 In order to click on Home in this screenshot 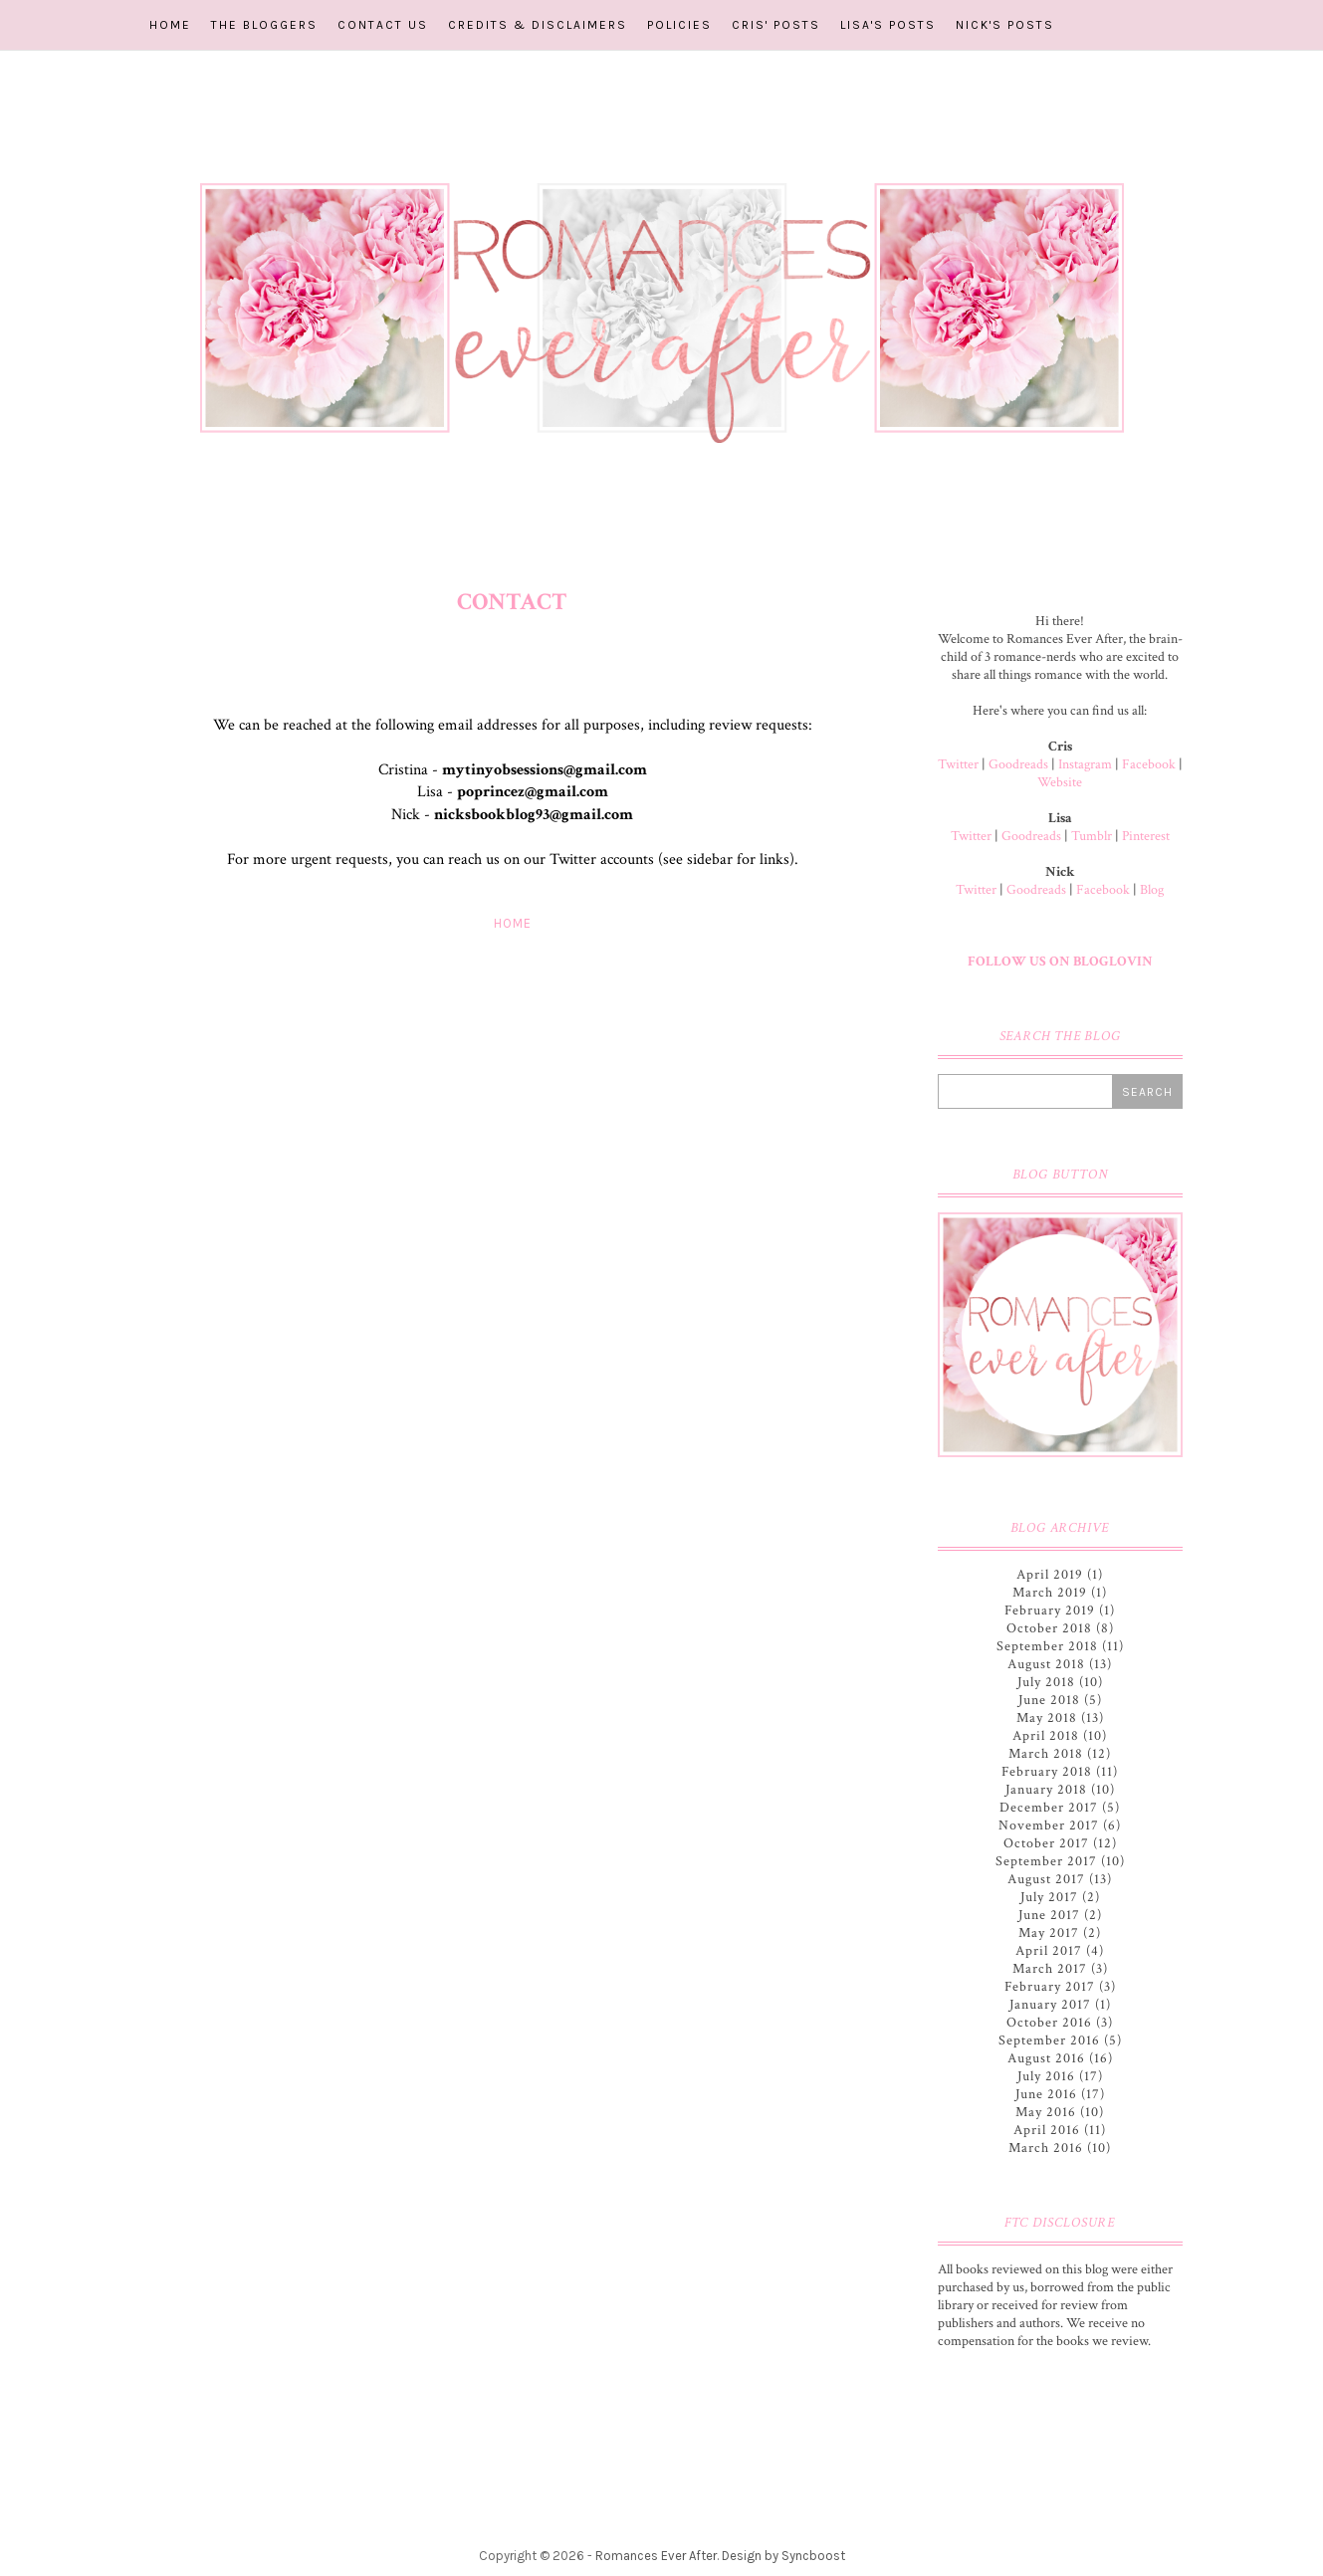, I will do `click(170, 25)`.